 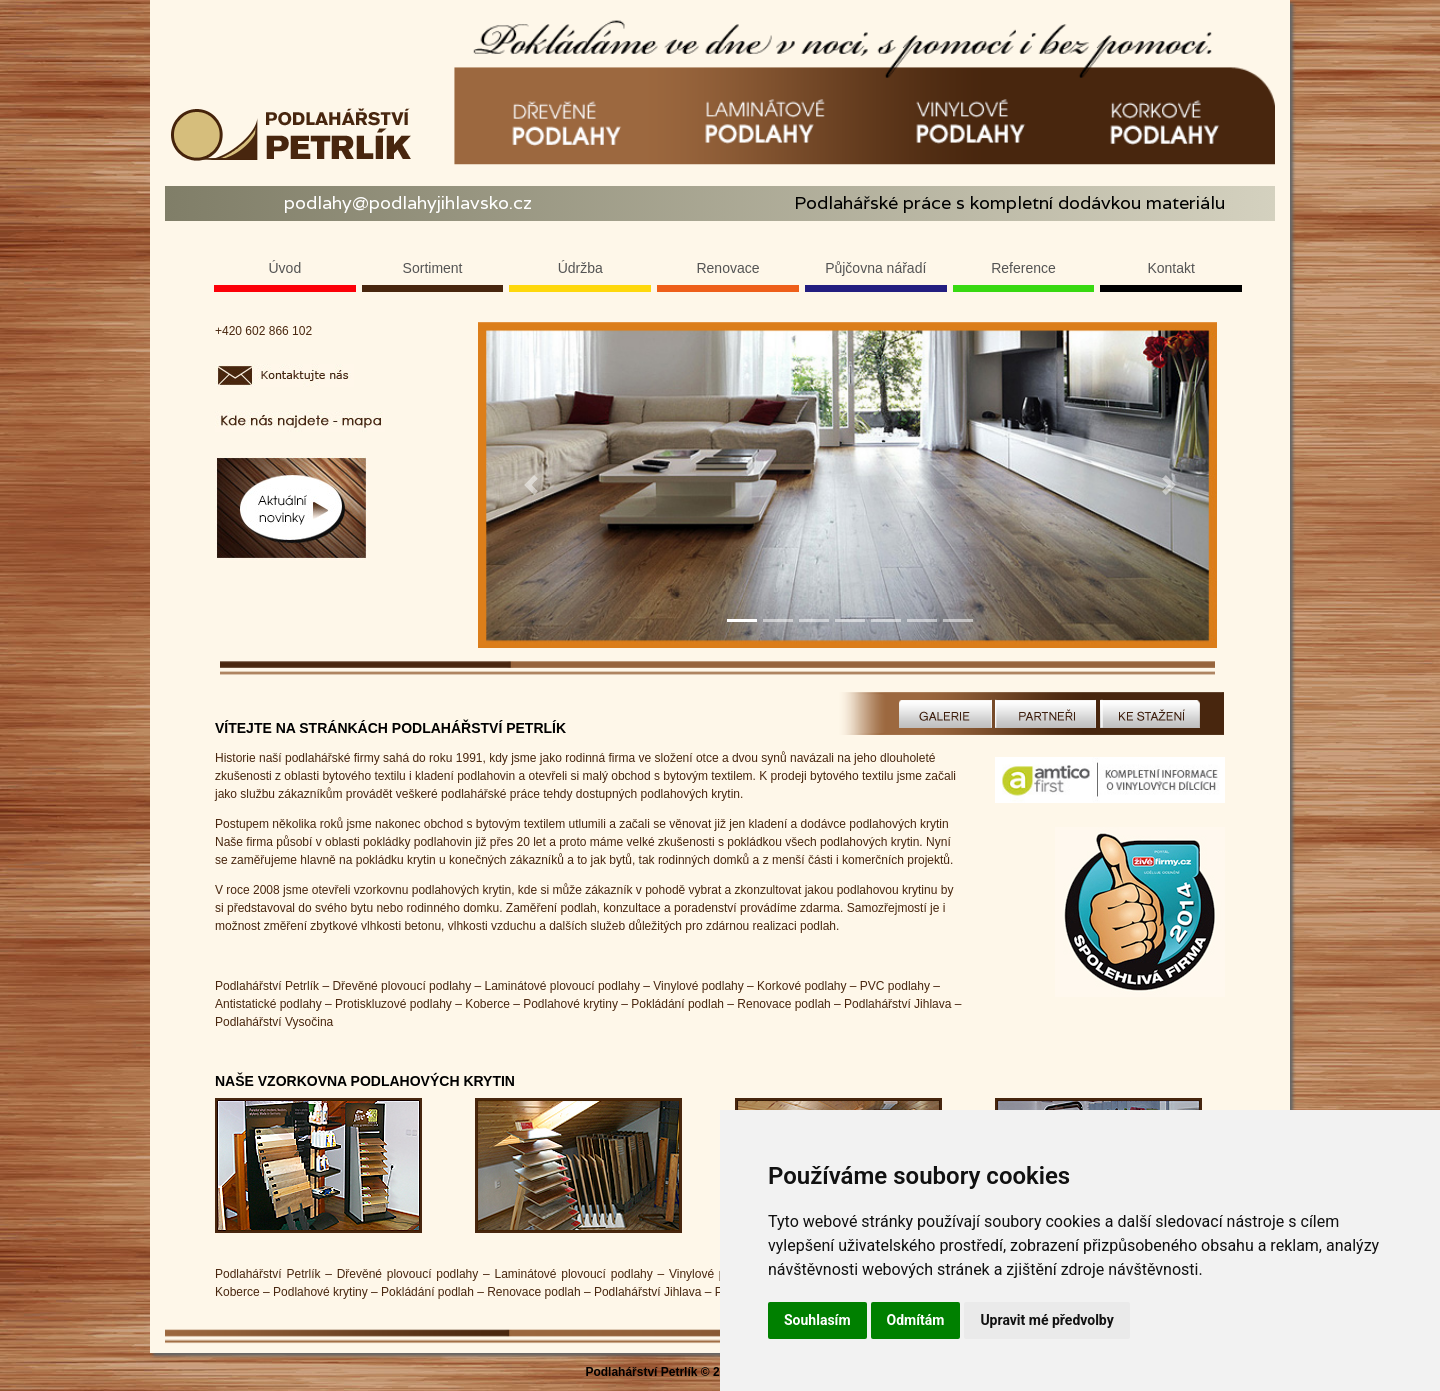 I want to click on podlahy@podlahyjihlavsko.cz, so click(x=408, y=202).